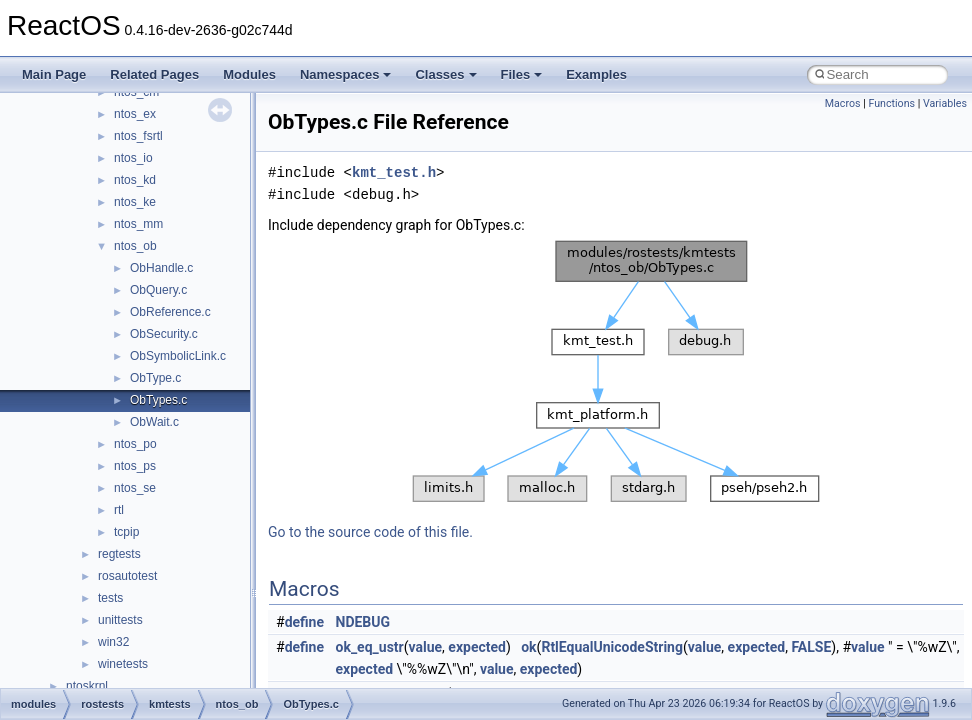 The image size is (972, 720). What do you see at coordinates (135, 444) in the screenshot?
I see `ntos_po` at bounding box center [135, 444].